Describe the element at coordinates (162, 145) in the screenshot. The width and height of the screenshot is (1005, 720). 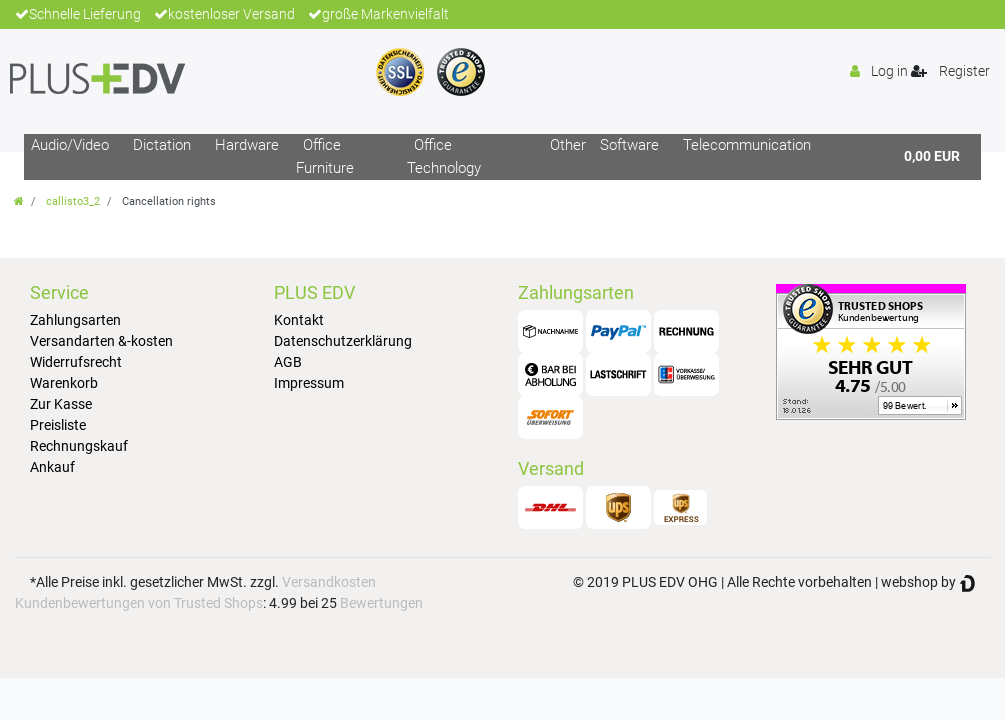
I see `Dictation` at that location.